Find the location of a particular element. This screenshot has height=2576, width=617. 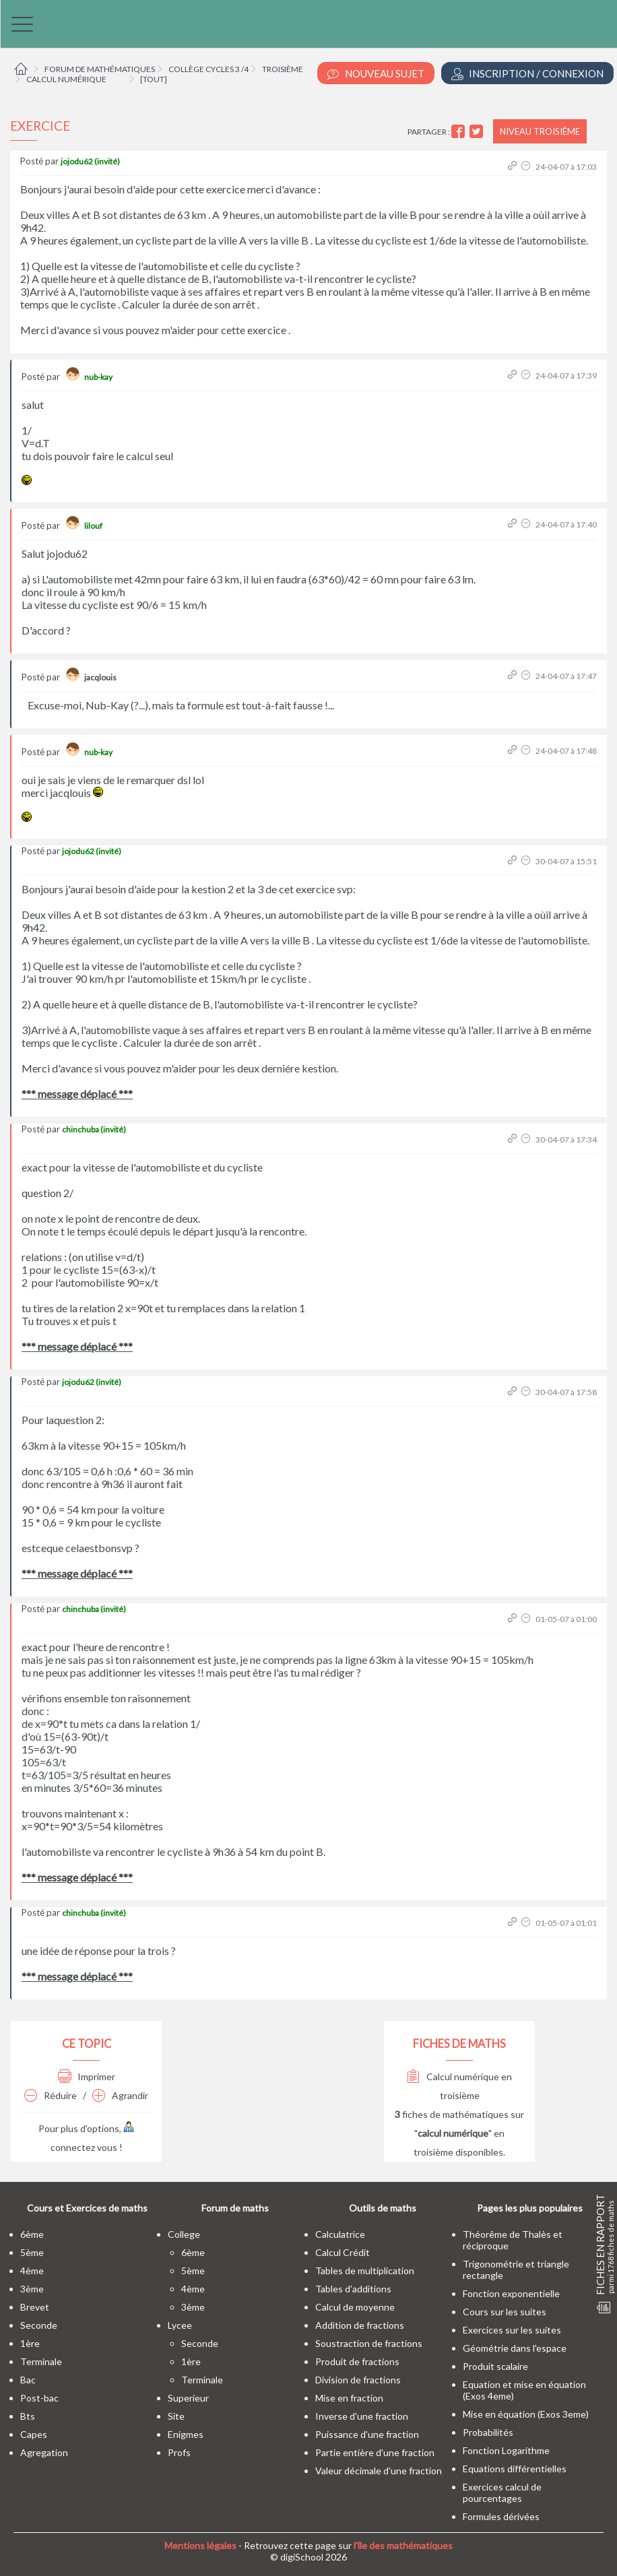

bts is located at coordinates (27, 2416).